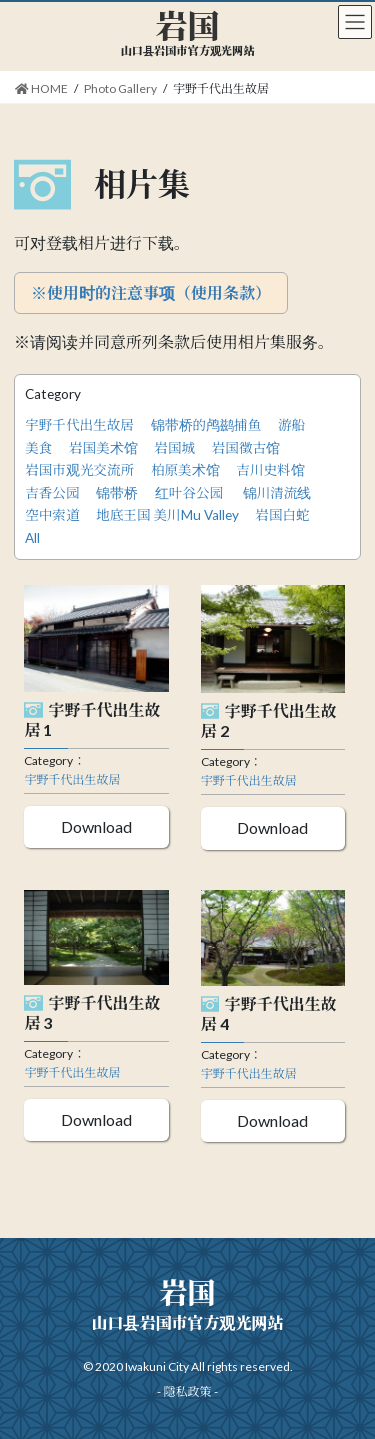  Describe the element at coordinates (52, 515) in the screenshot. I see `空中索道` at that location.